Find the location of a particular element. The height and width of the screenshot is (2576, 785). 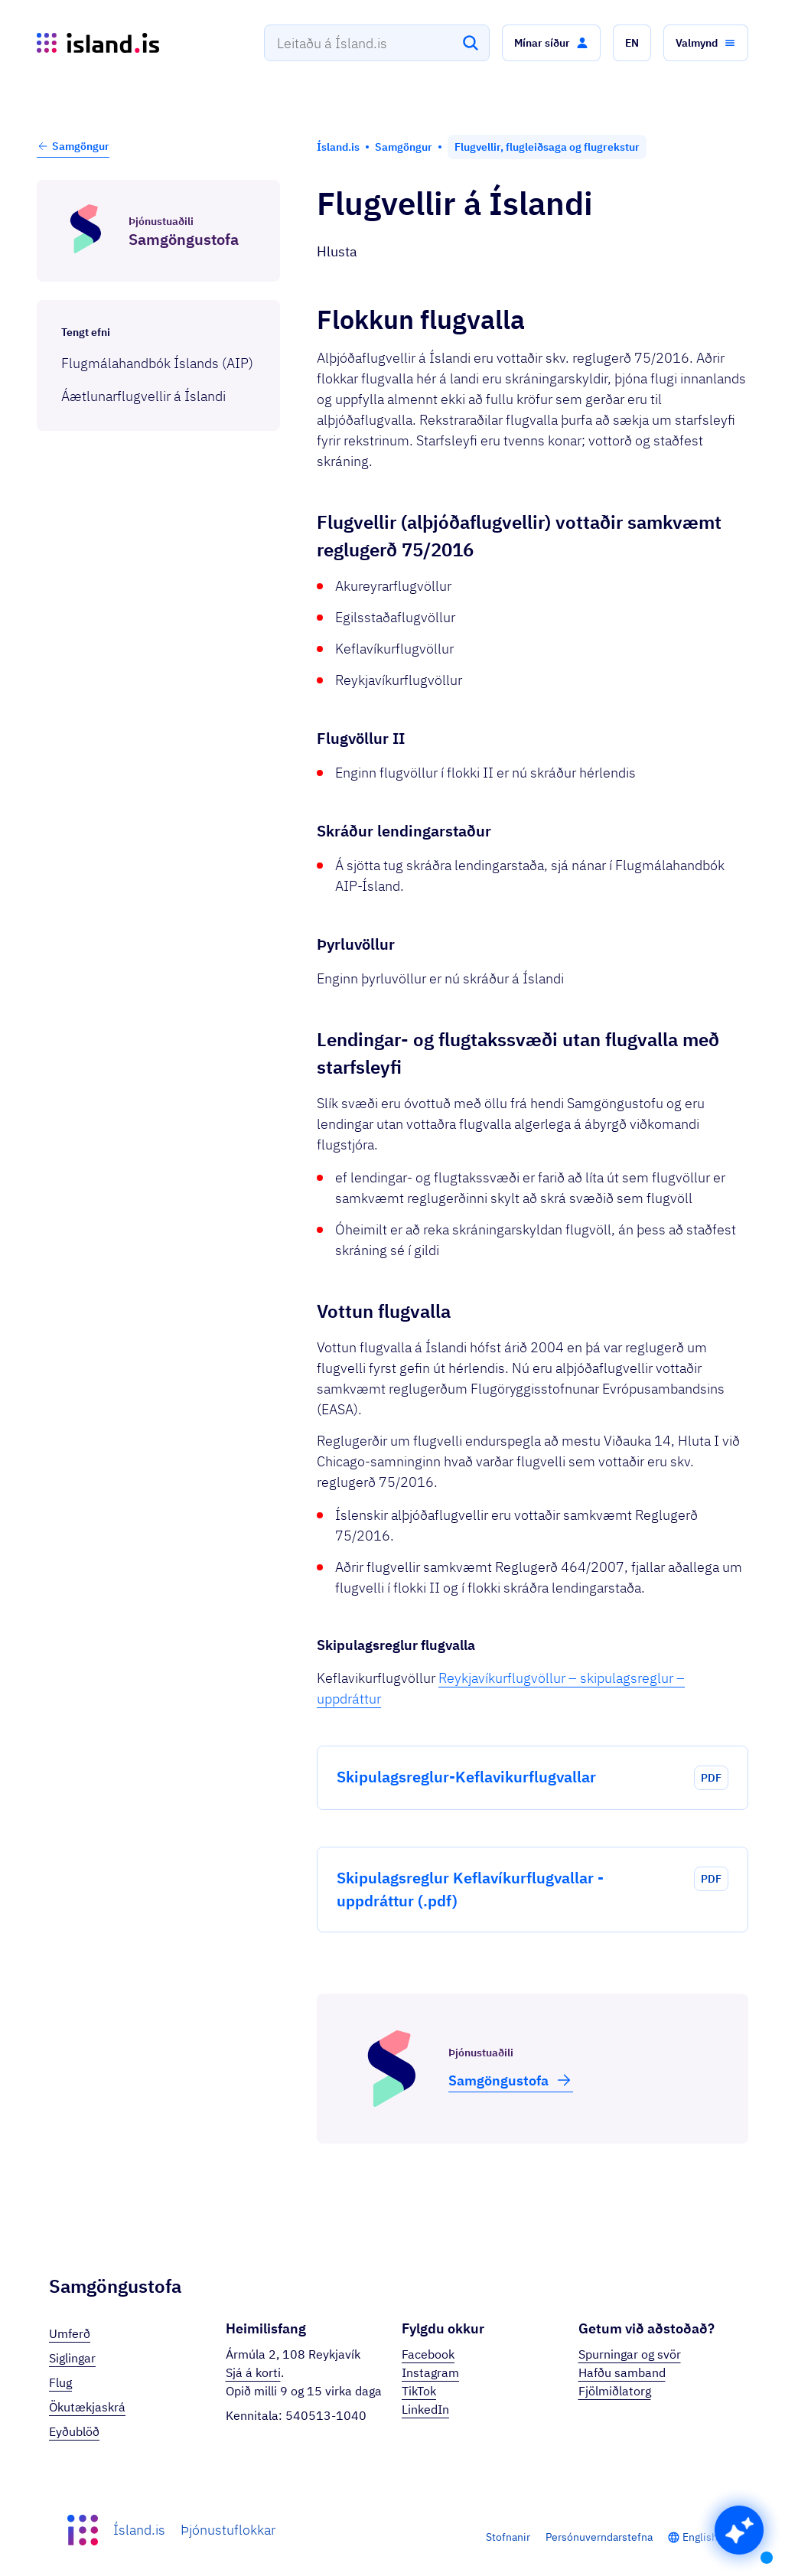

Instagram is located at coordinates (430, 2372).